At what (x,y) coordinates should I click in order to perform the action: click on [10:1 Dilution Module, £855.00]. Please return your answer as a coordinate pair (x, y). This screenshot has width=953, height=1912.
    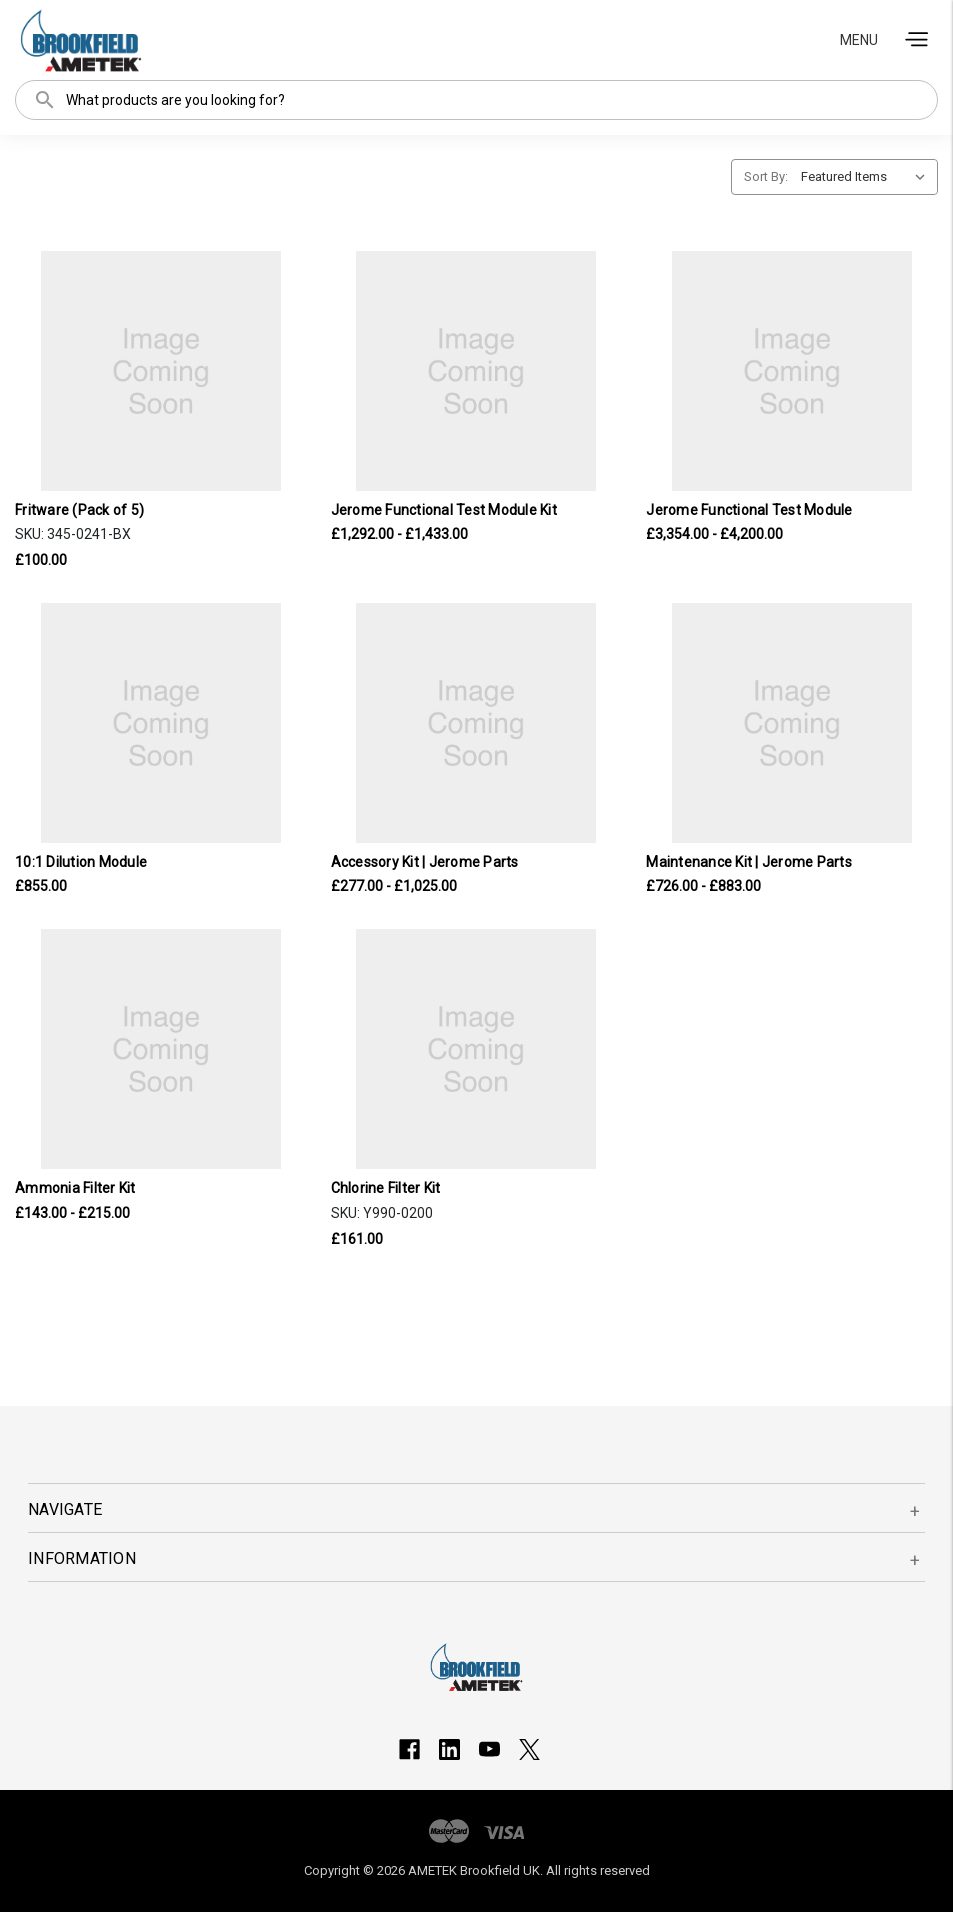
    Looking at the image, I should click on (161, 723).